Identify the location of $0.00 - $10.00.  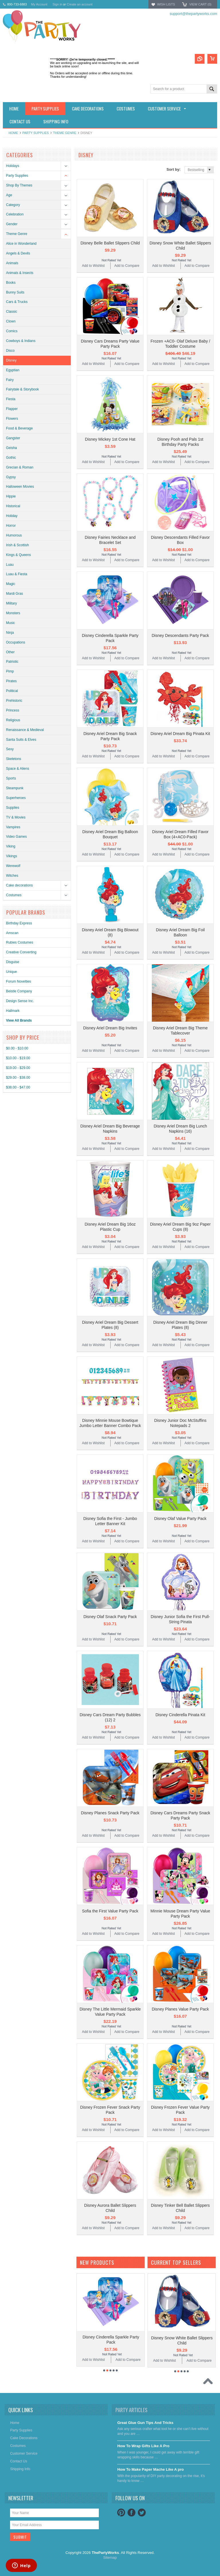
(17, 1048).